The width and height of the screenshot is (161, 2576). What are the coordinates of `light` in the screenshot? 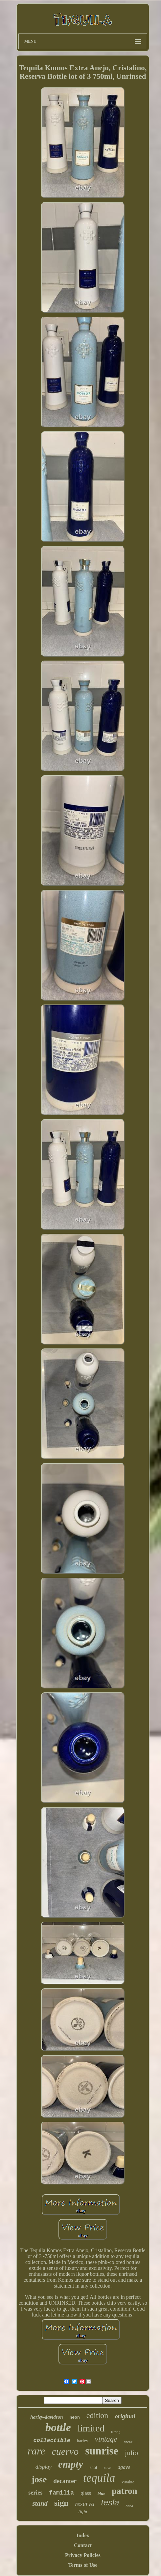 It's located at (82, 2511).